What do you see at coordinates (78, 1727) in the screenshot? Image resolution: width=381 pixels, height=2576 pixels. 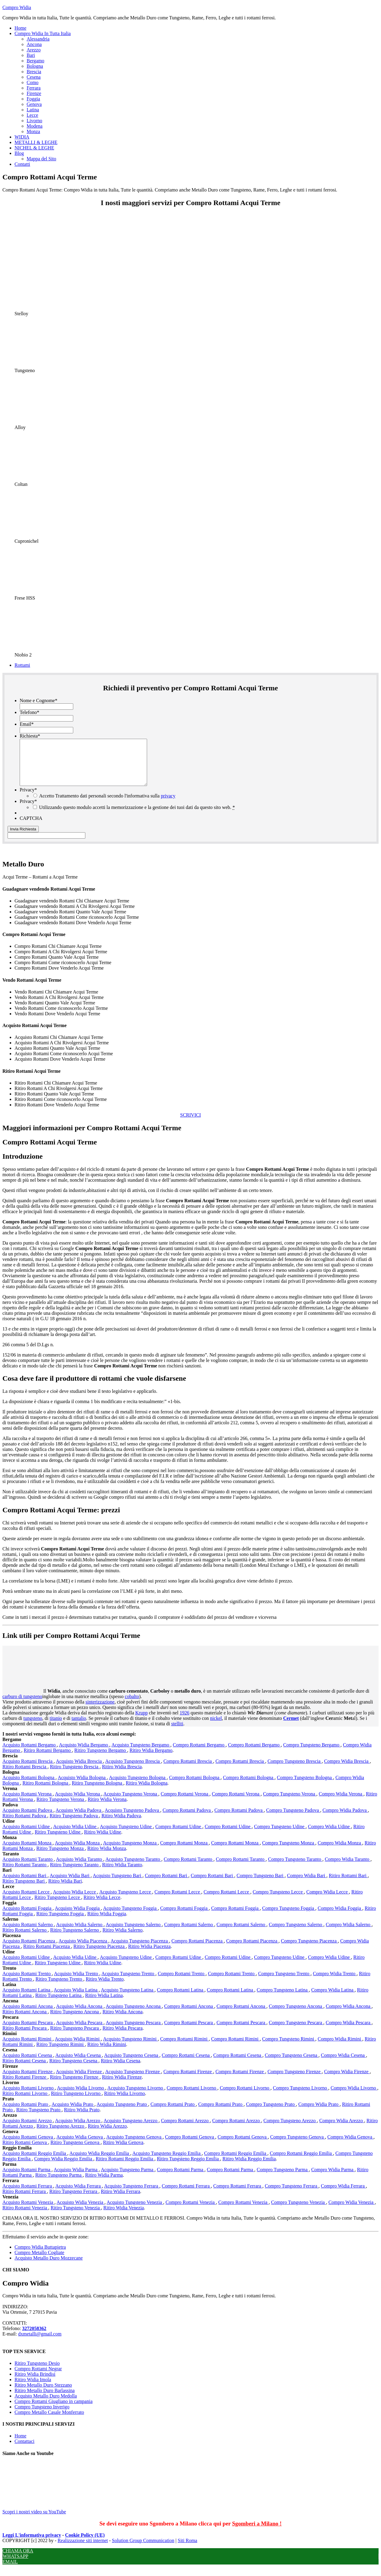 I see `tantalio` at bounding box center [78, 1727].